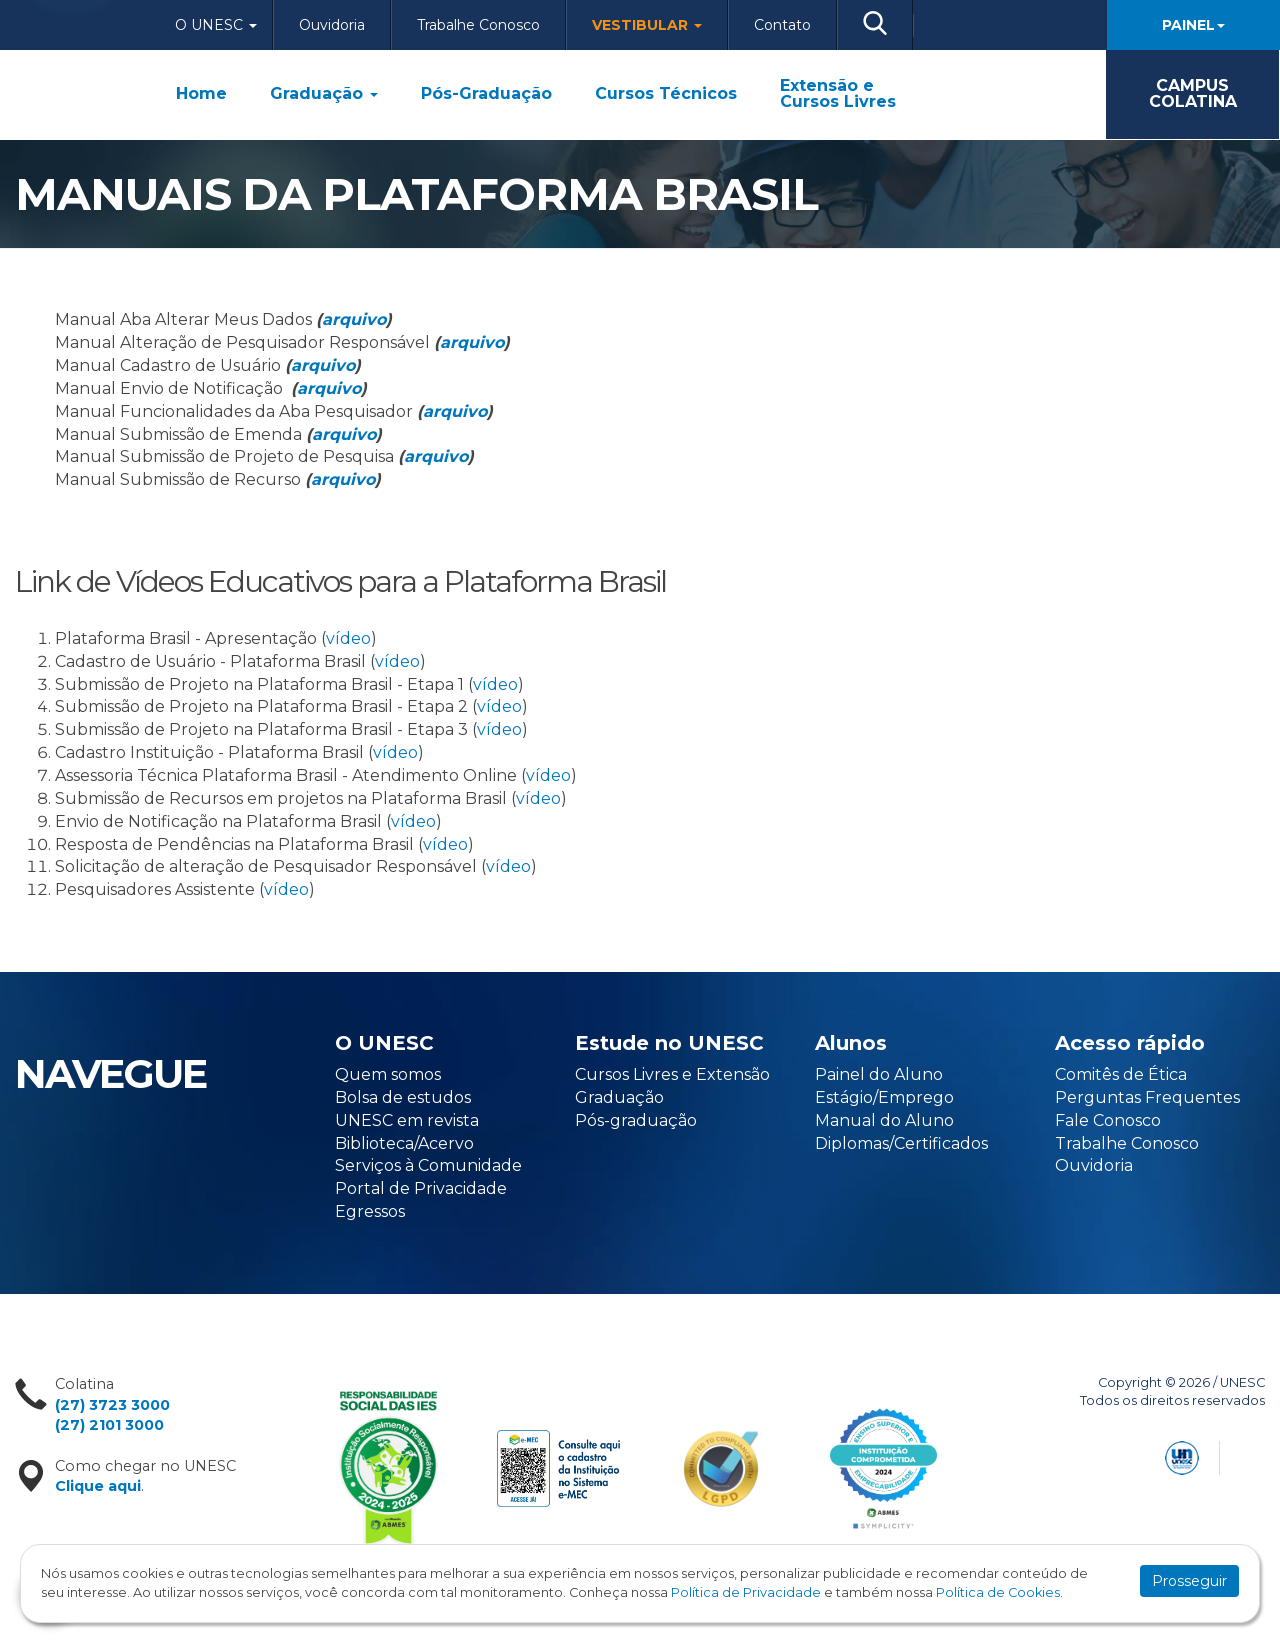  Describe the element at coordinates (407, 1120) in the screenshot. I see `UNESC em revista` at that location.